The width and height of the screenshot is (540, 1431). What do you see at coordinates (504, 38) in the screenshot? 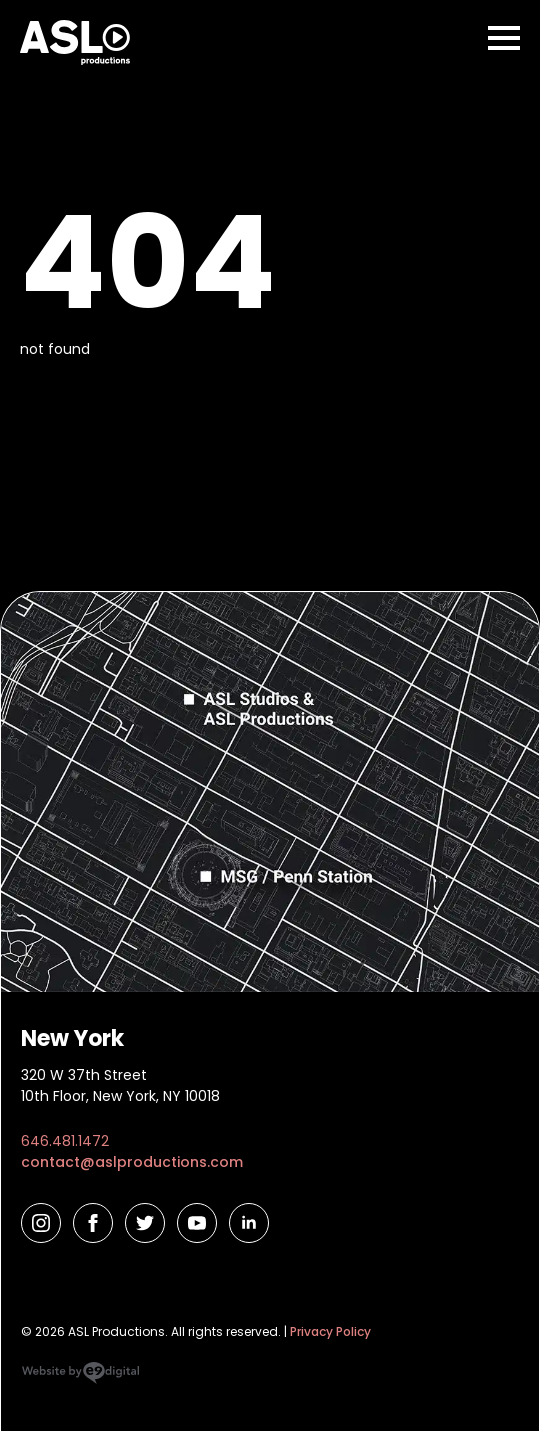
I see `[Open Menu]` at bounding box center [504, 38].